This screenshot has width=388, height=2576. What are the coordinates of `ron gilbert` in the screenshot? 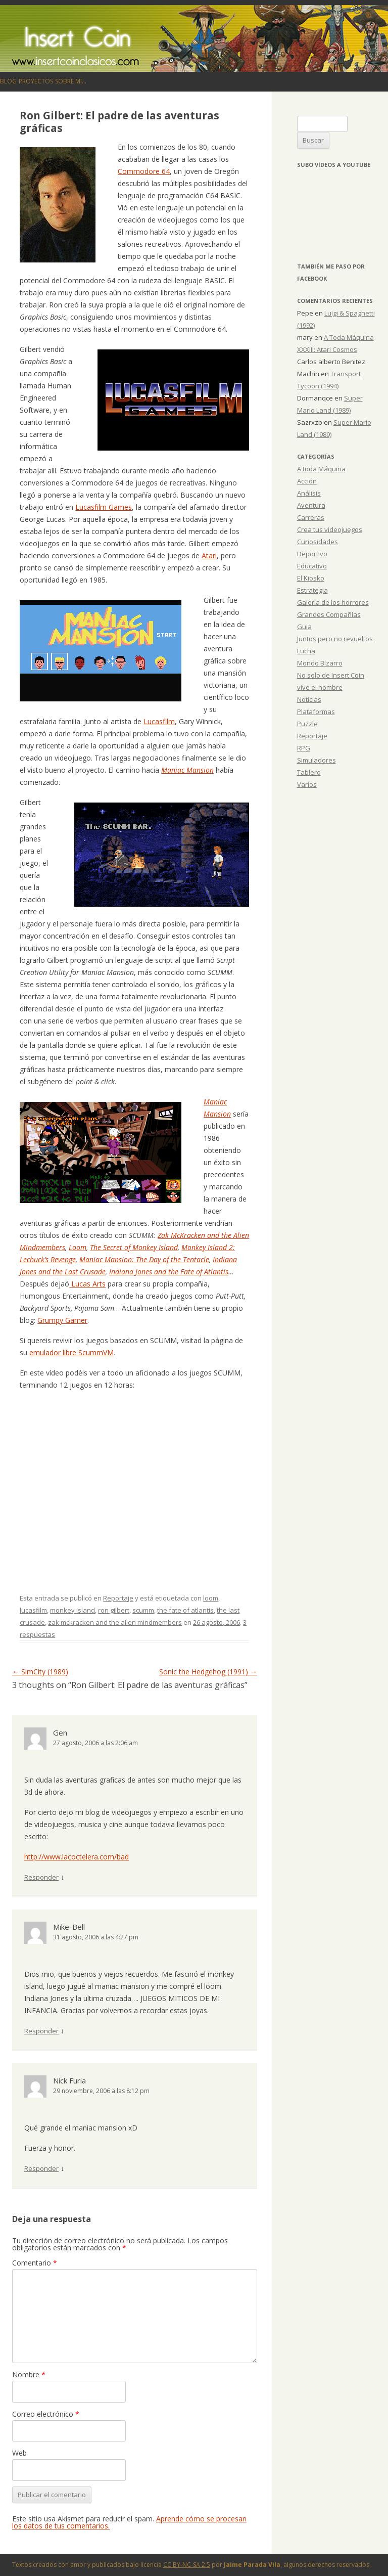 It's located at (113, 1610).